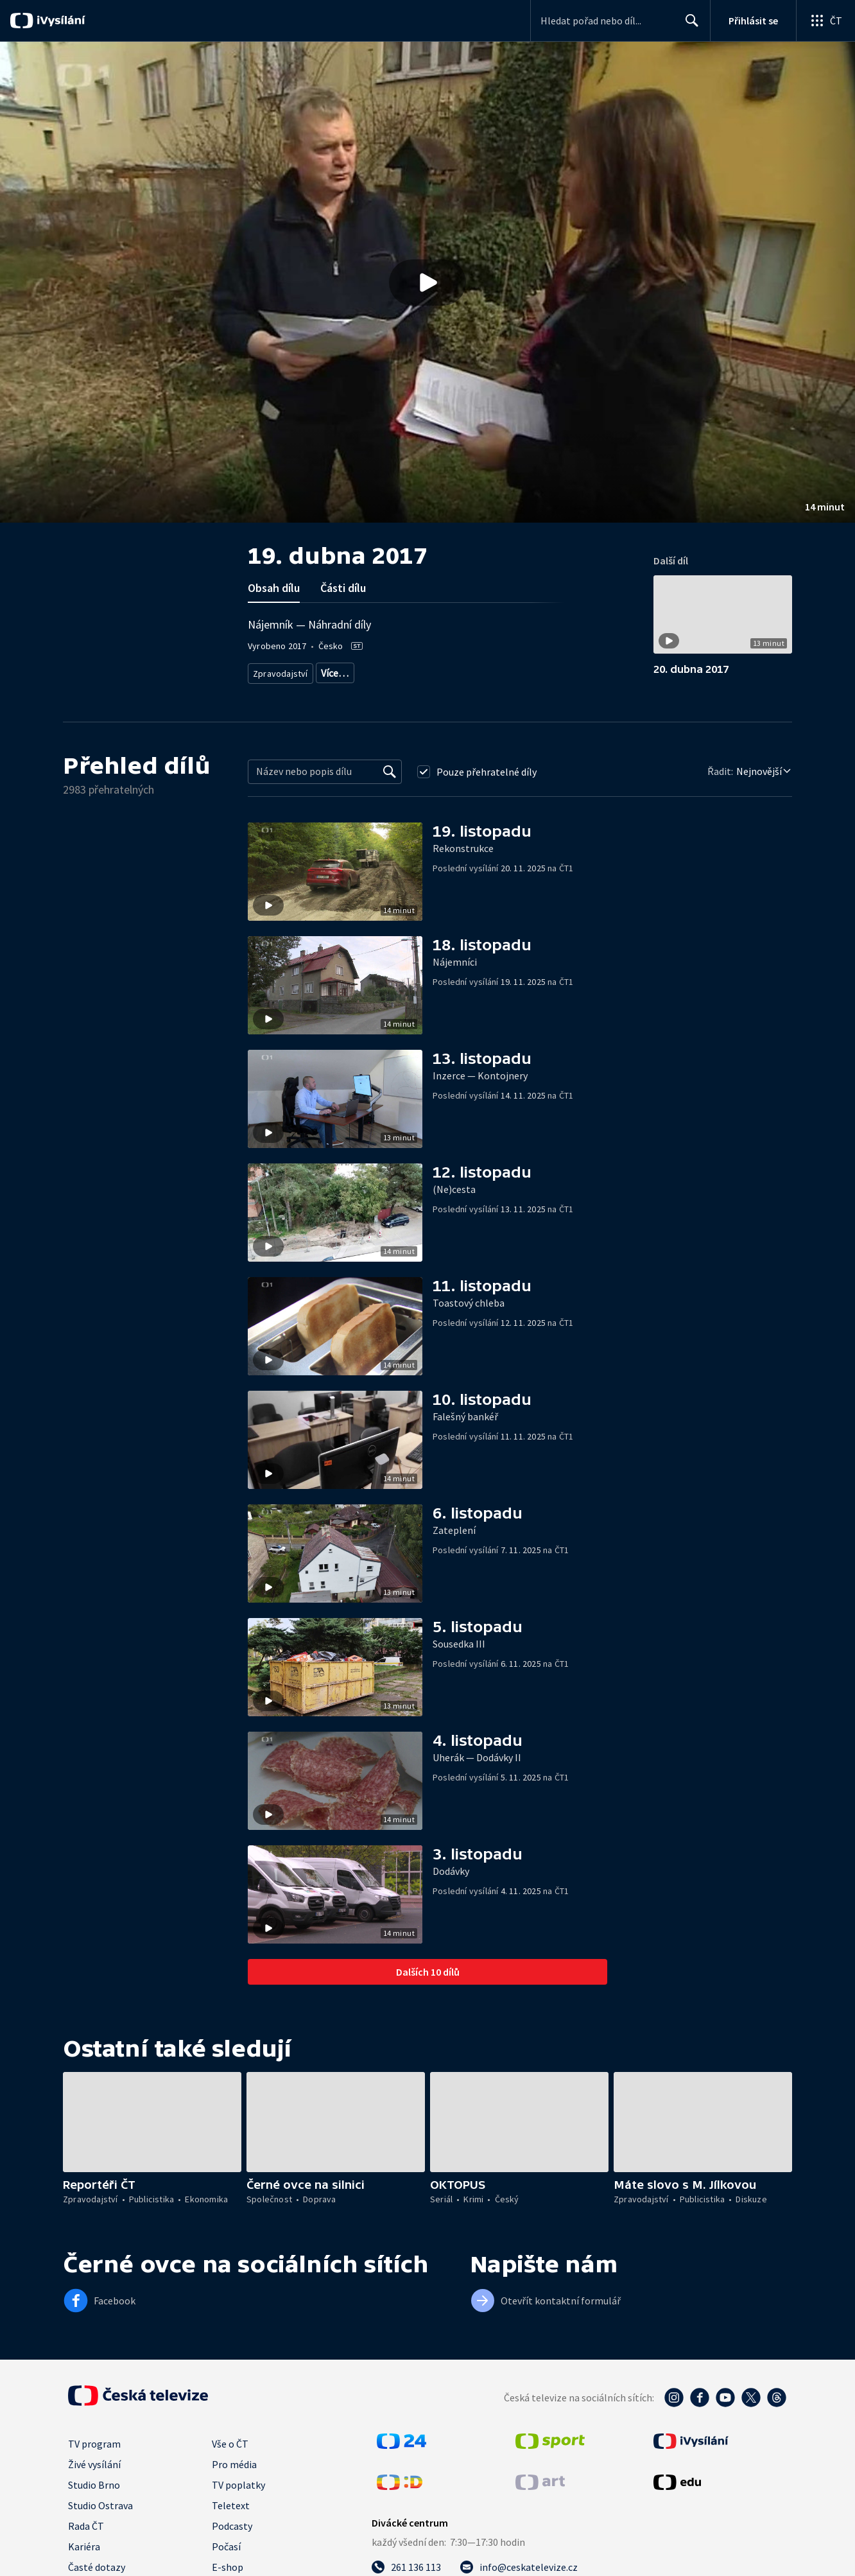  I want to click on Rady a recepty, so click(436, 670).